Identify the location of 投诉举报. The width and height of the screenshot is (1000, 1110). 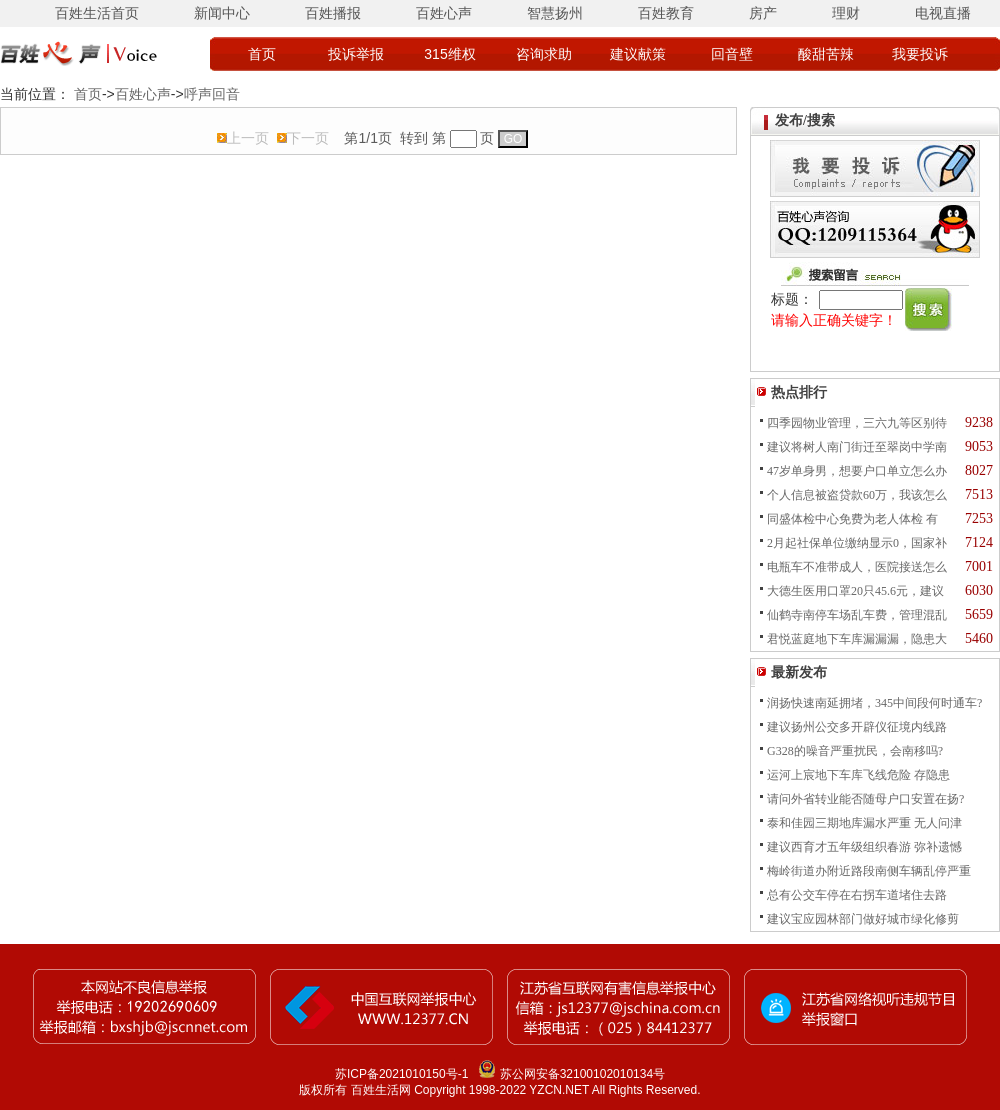
(356, 54).